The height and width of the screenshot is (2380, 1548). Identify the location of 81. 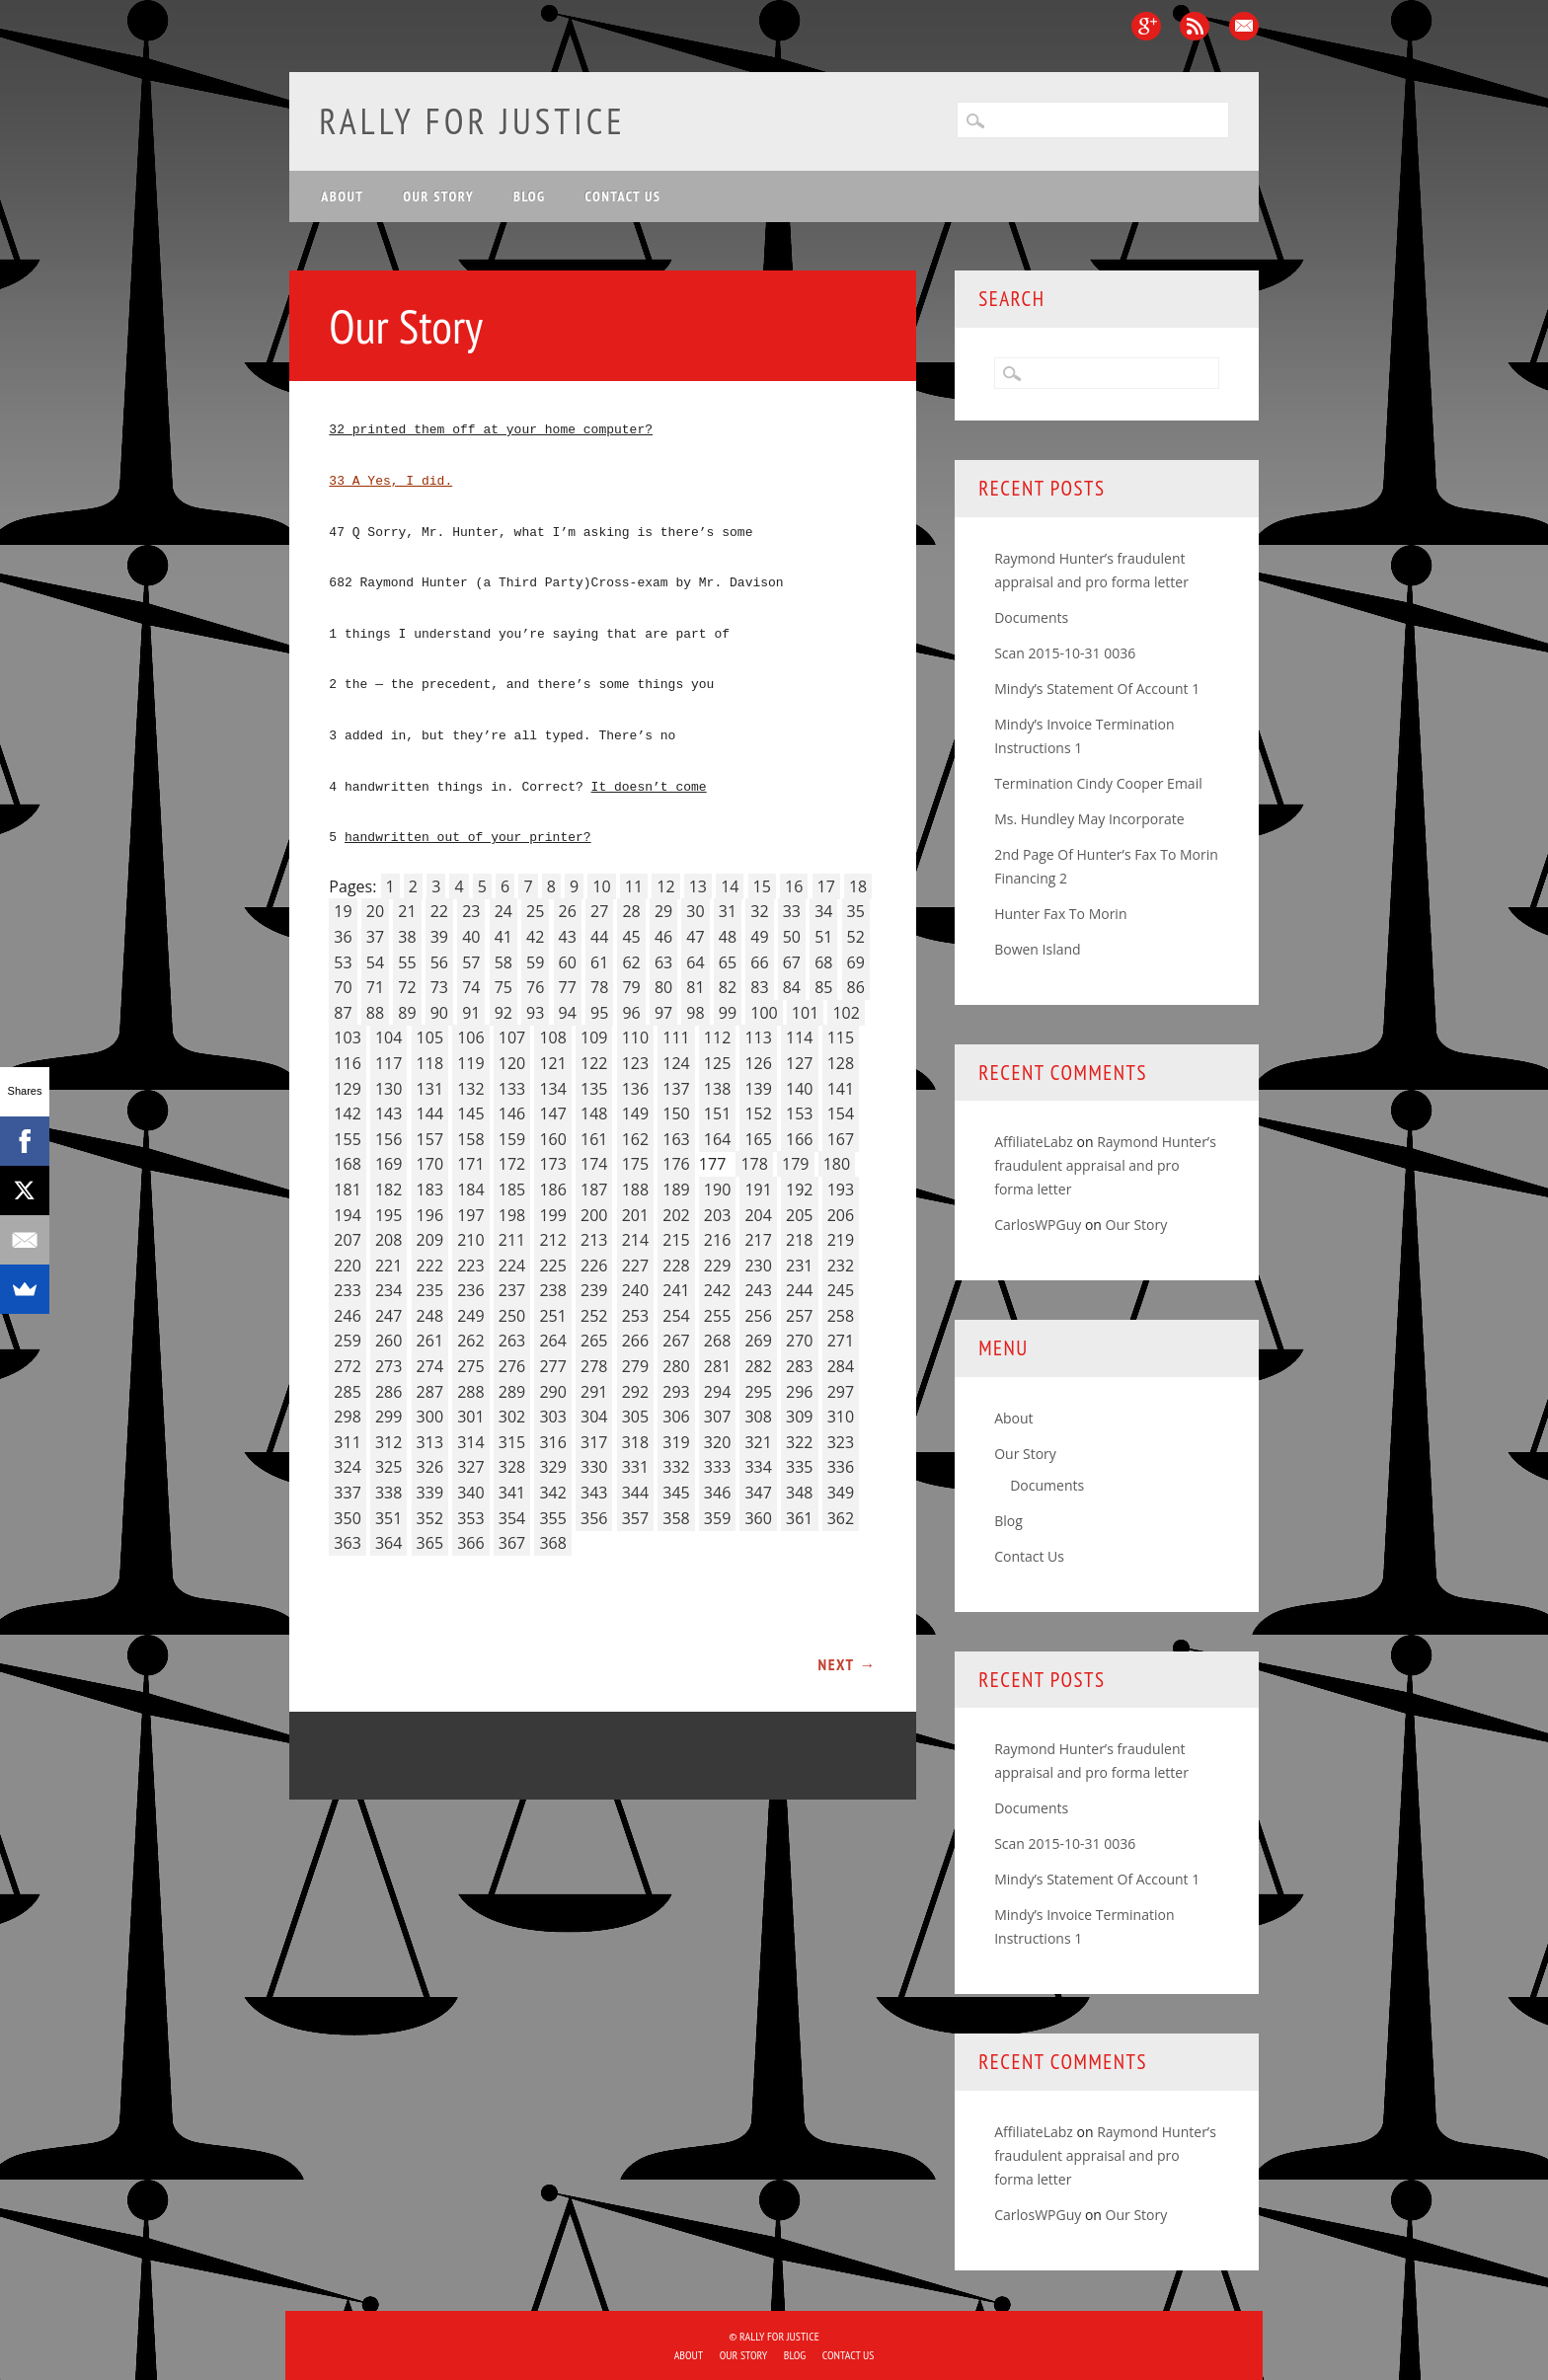
(695, 987).